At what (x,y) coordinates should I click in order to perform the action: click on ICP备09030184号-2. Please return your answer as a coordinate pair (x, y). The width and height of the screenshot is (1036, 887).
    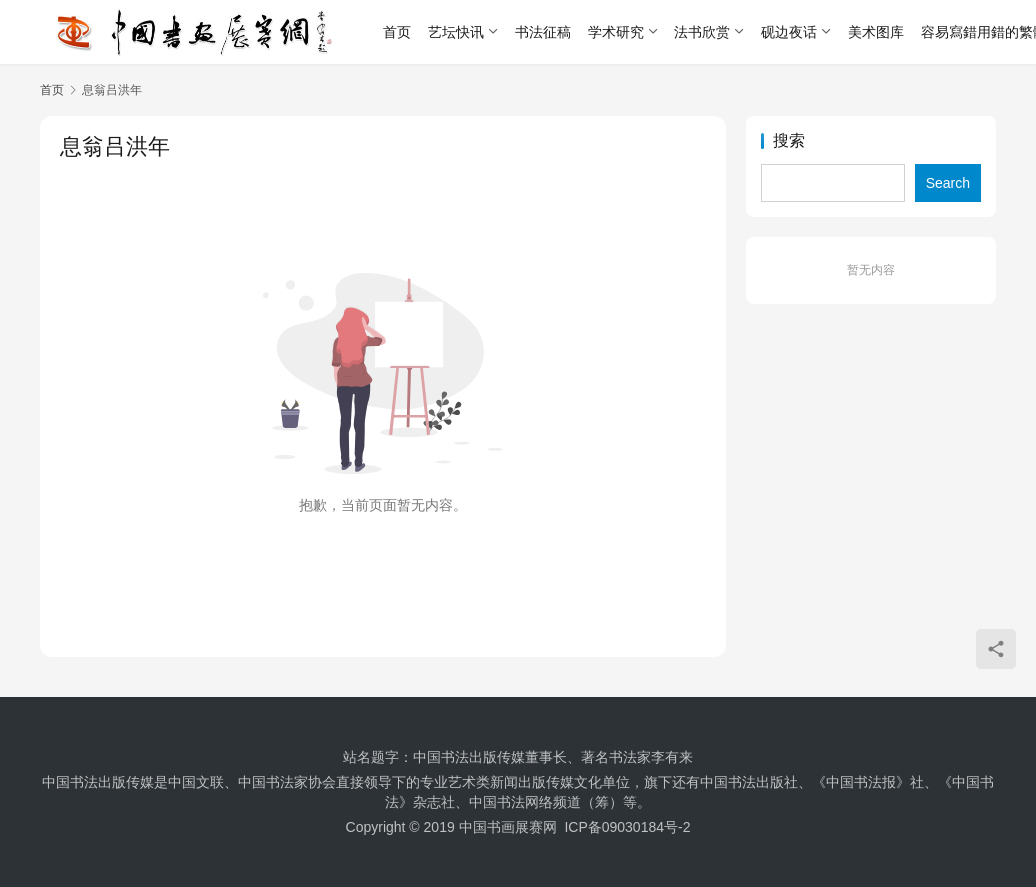
    Looking at the image, I should click on (627, 827).